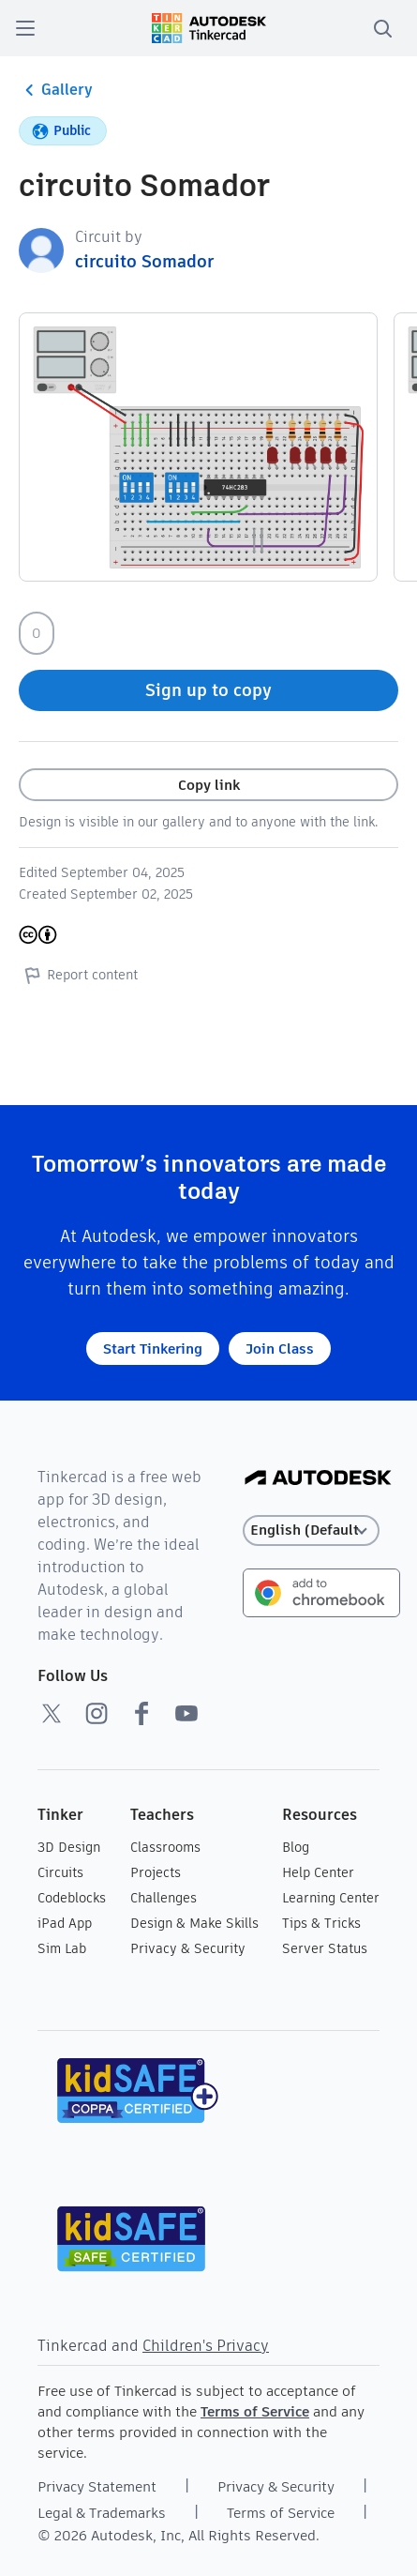 The width and height of the screenshot is (417, 2576). What do you see at coordinates (194, 1923) in the screenshot?
I see `Design & Make Skills` at bounding box center [194, 1923].